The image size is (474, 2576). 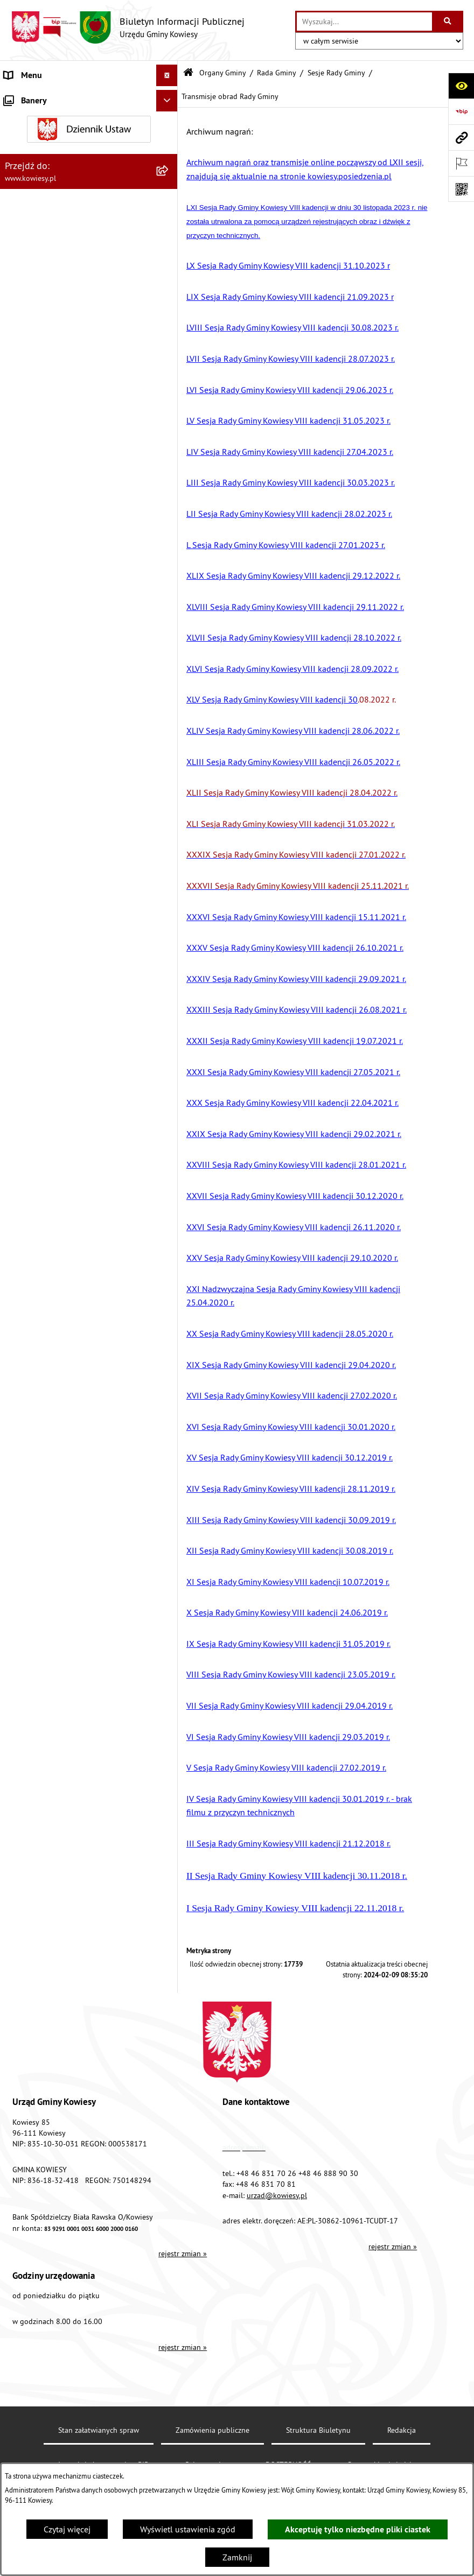 What do you see at coordinates (294, 1195) in the screenshot?
I see `XXVII Sesja Rady Gminy Kowiesy VIII kadencji 30.12.2020 r.` at bounding box center [294, 1195].